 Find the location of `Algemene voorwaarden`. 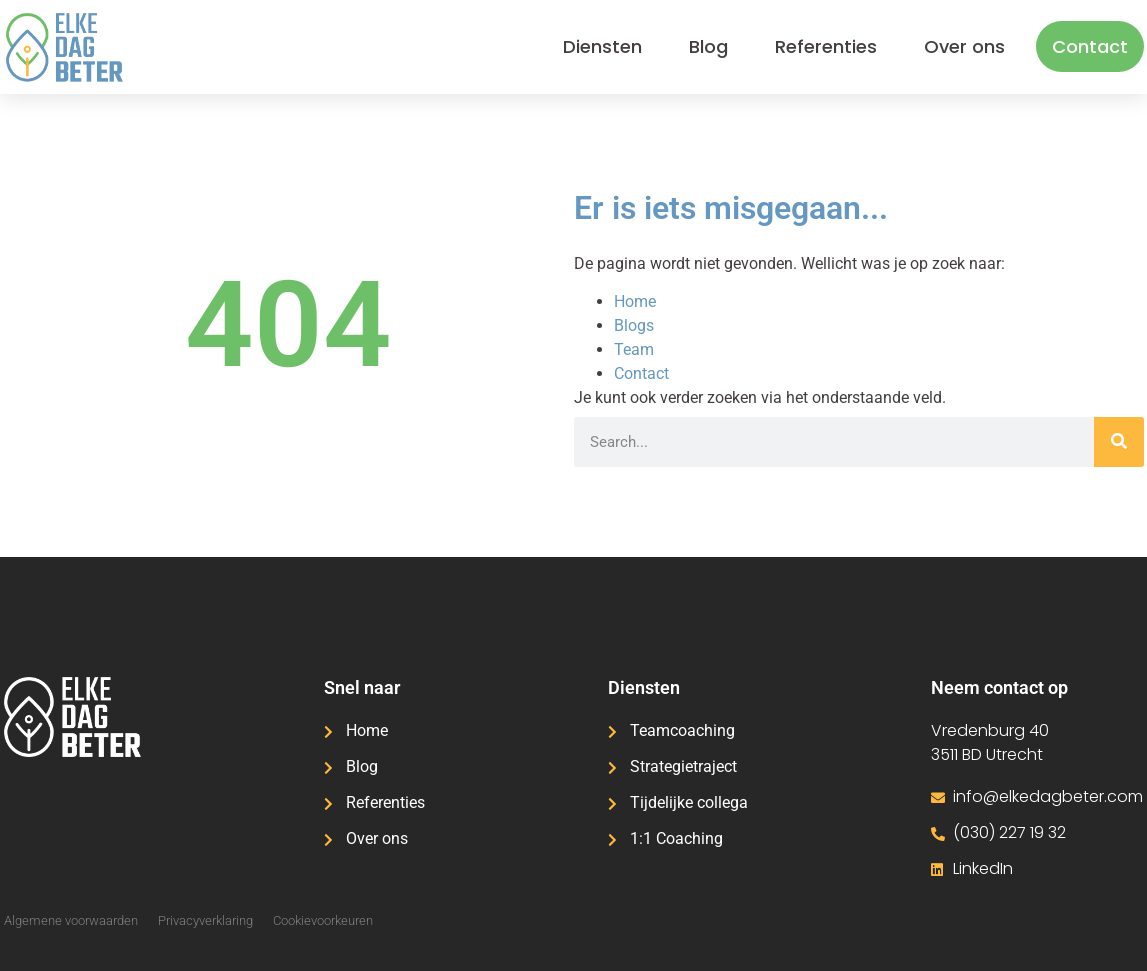

Algemene voorwaarden is located at coordinates (71, 920).